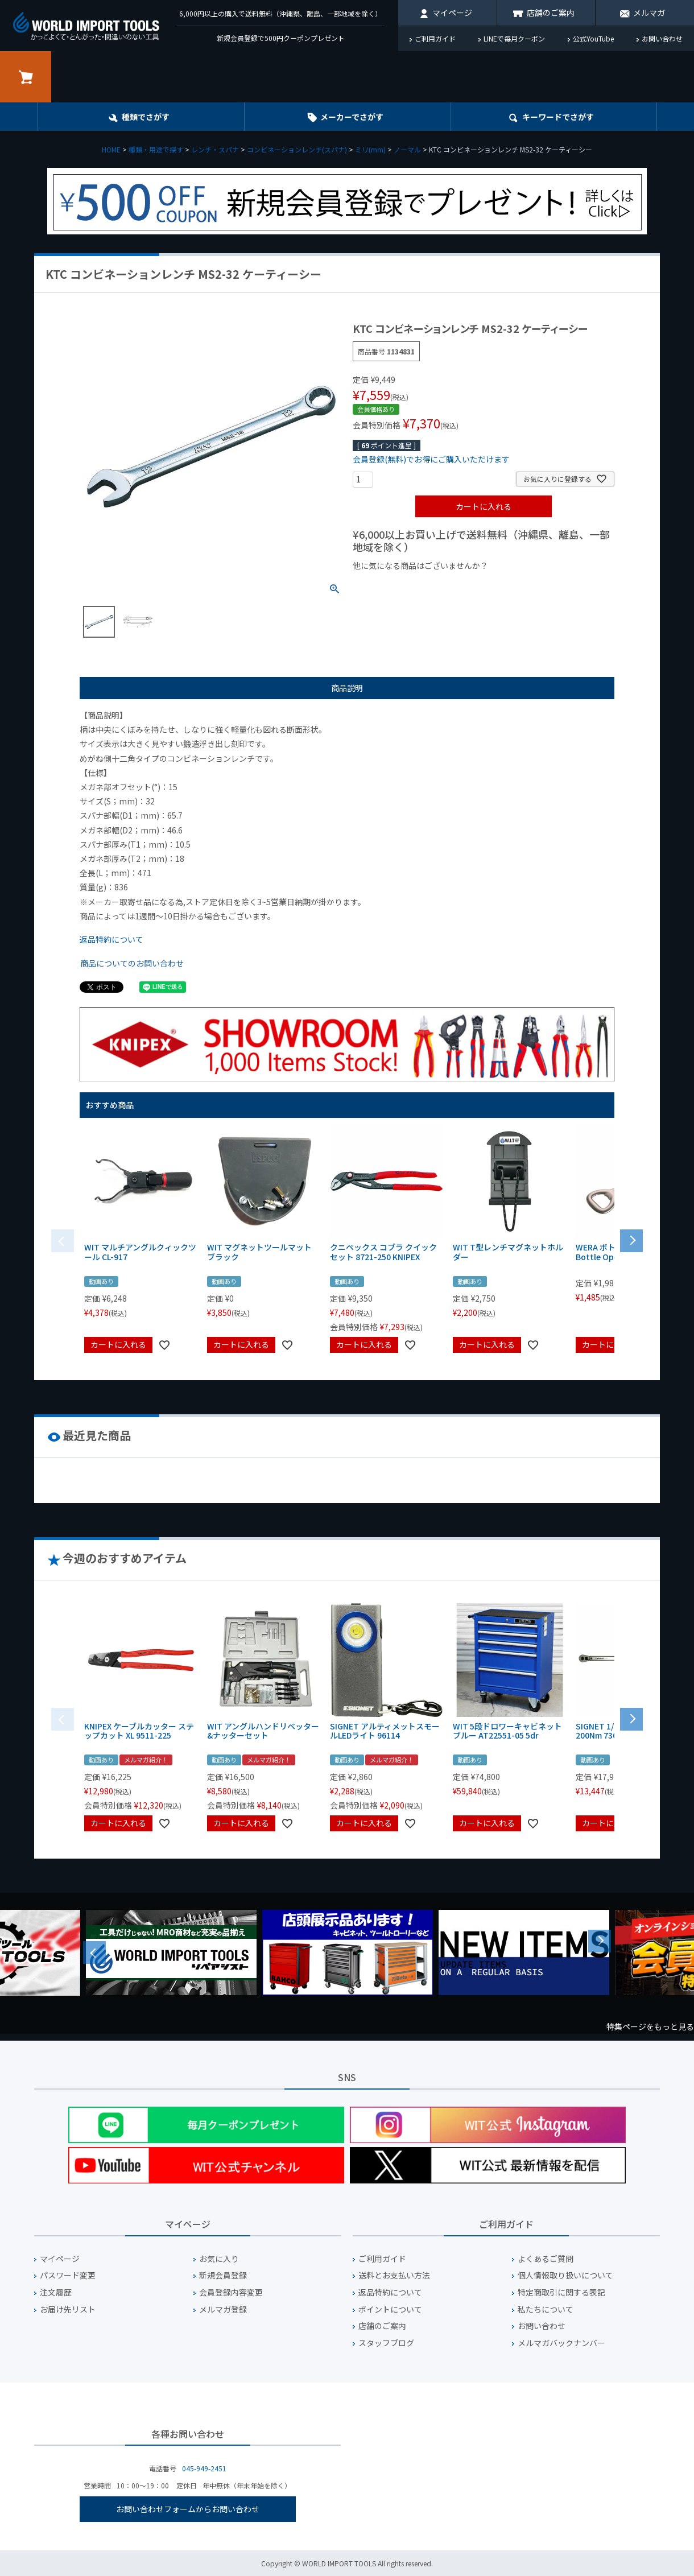 The width and height of the screenshot is (694, 2576). What do you see at coordinates (394, 2275) in the screenshot?
I see `送料とお支払い方法` at bounding box center [394, 2275].